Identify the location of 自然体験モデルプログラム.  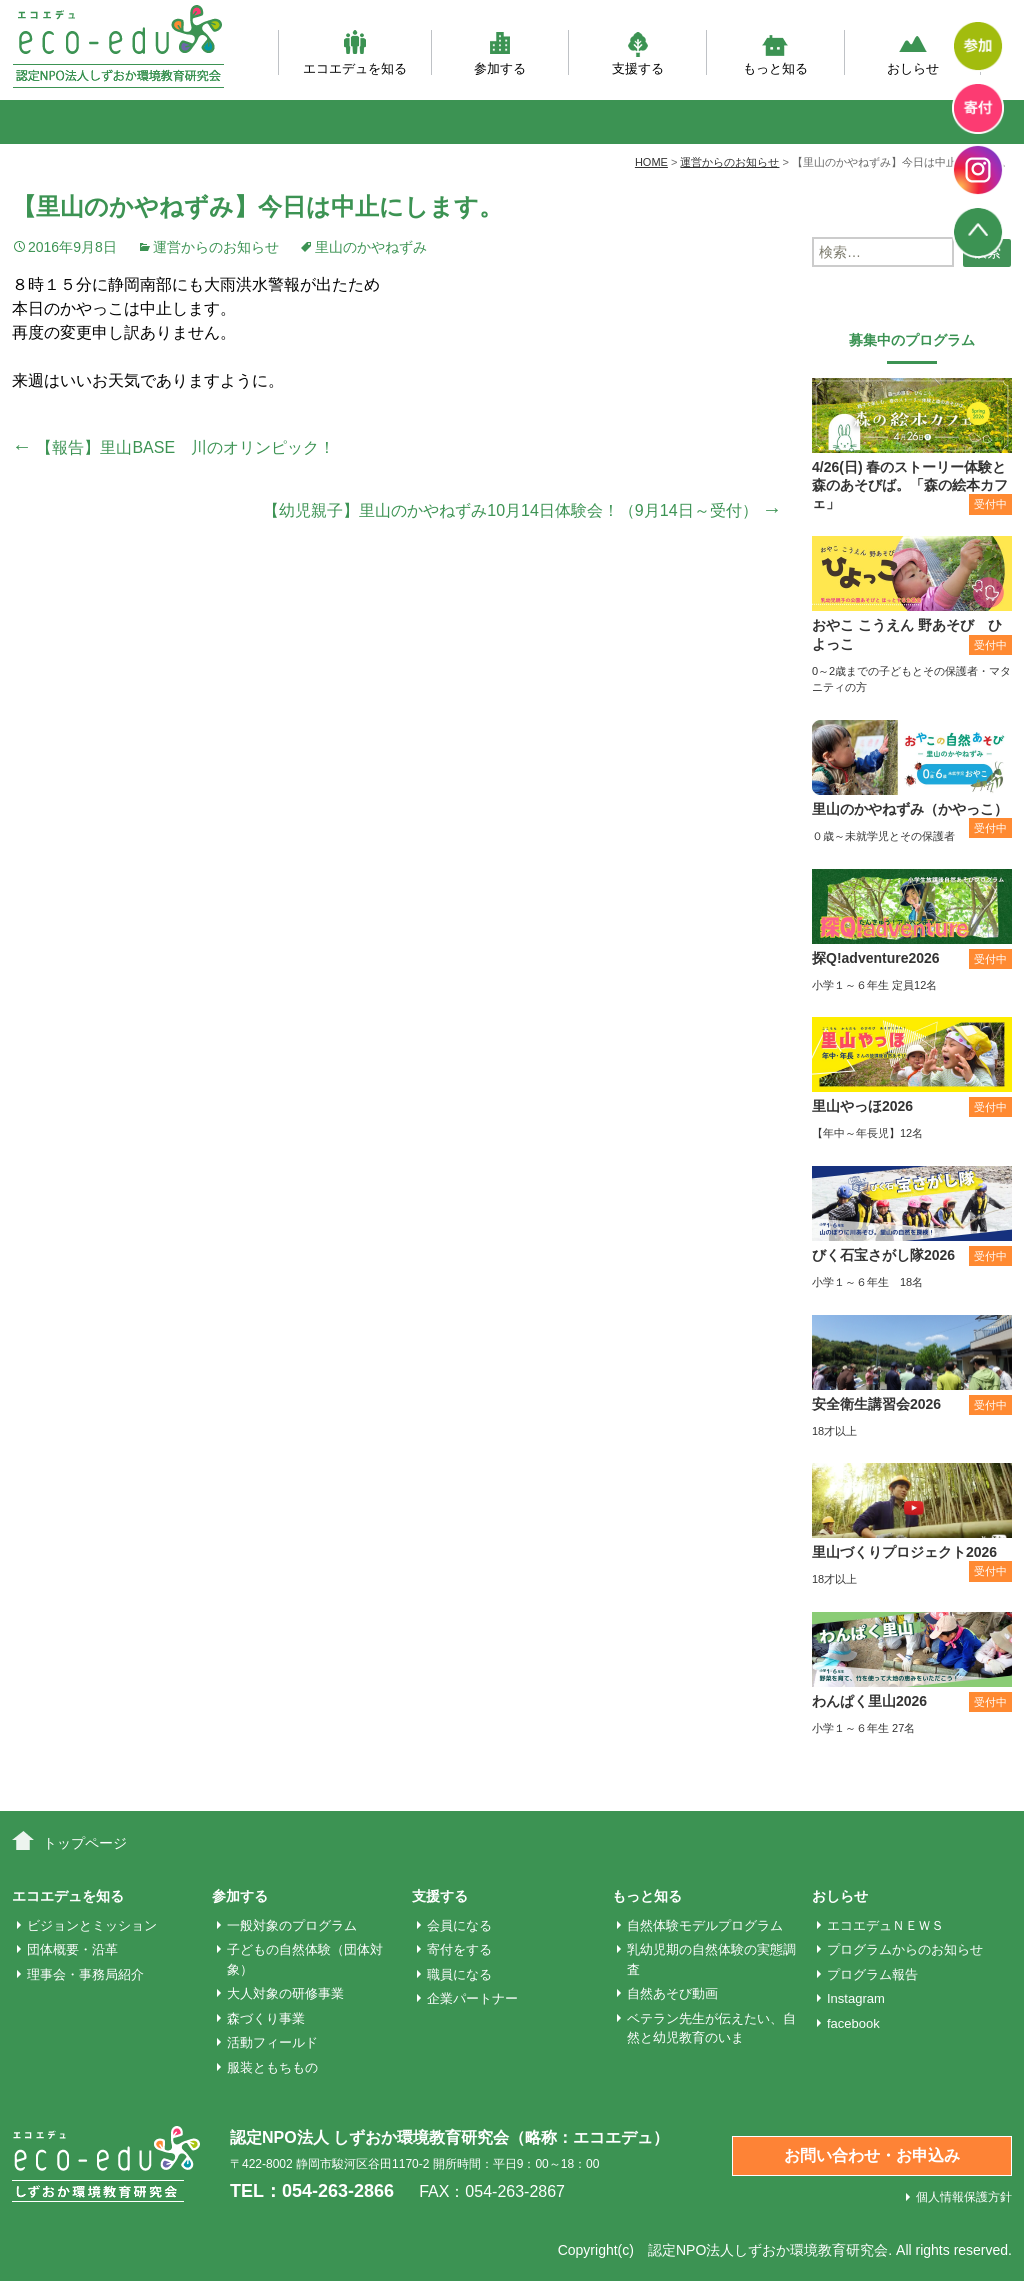
(705, 1925).